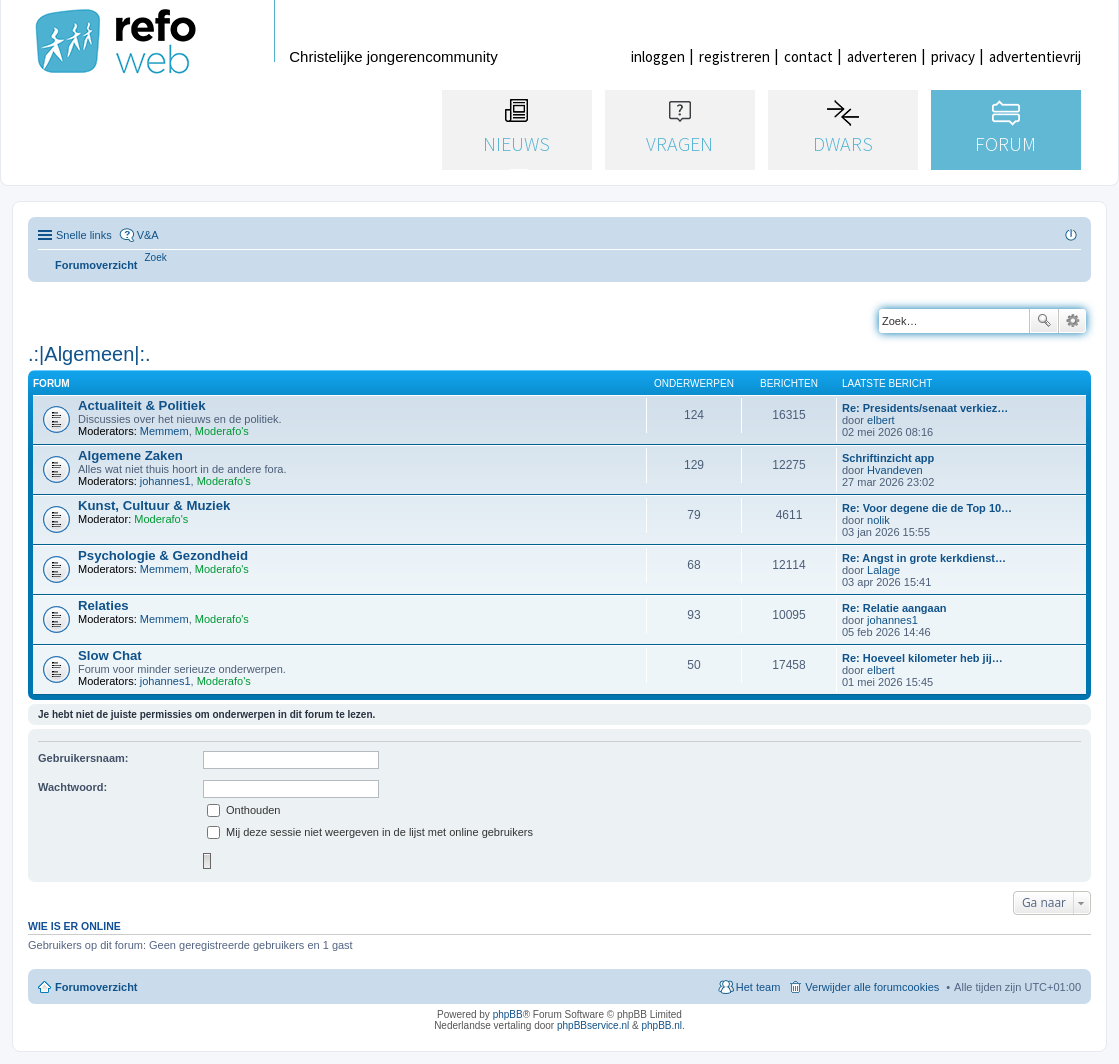 The width and height of the screenshot is (1119, 1064). I want to click on Moderafo's, so click(222, 431).